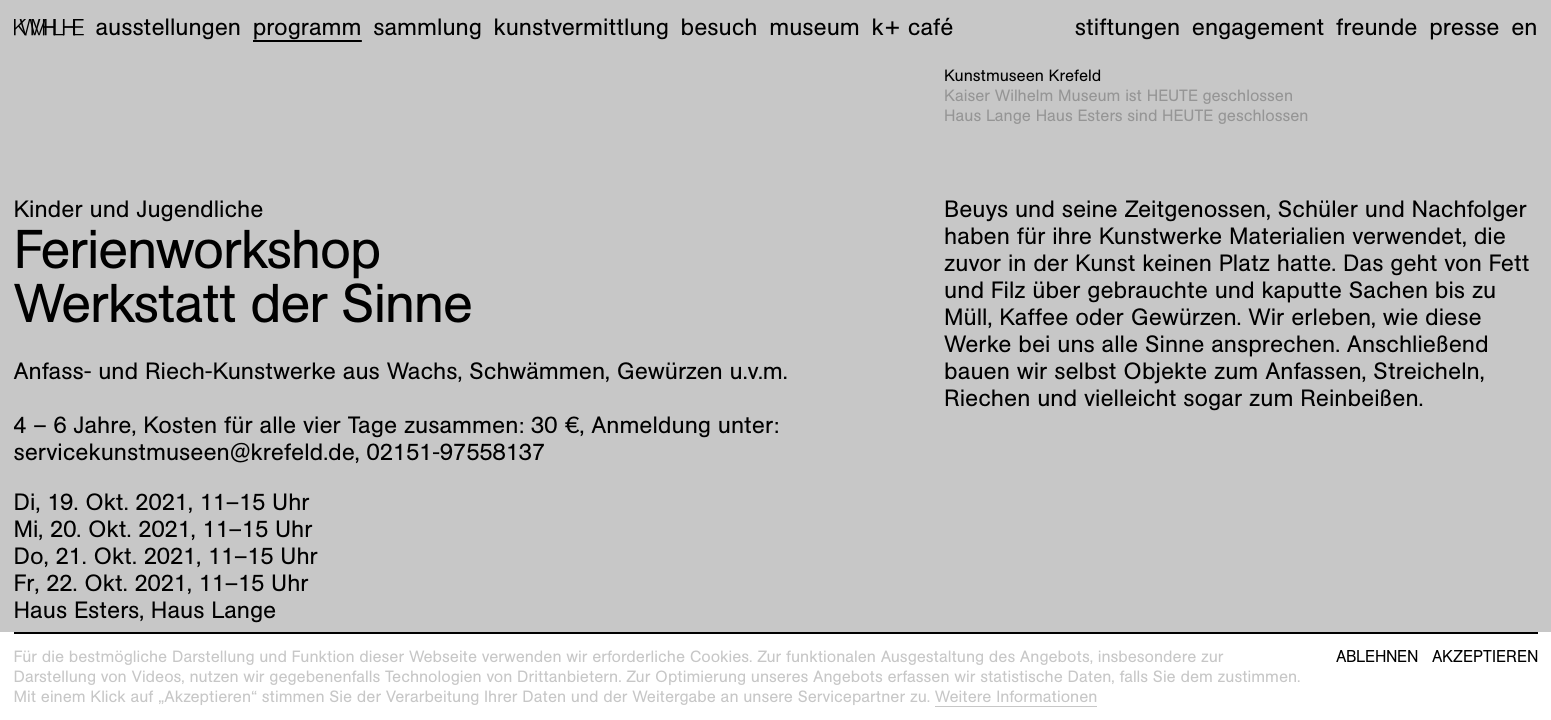 The height and width of the screenshot is (720, 1551). Describe the element at coordinates (1485, 657) in the screenshot. I see `Akzeptieren` at that location.